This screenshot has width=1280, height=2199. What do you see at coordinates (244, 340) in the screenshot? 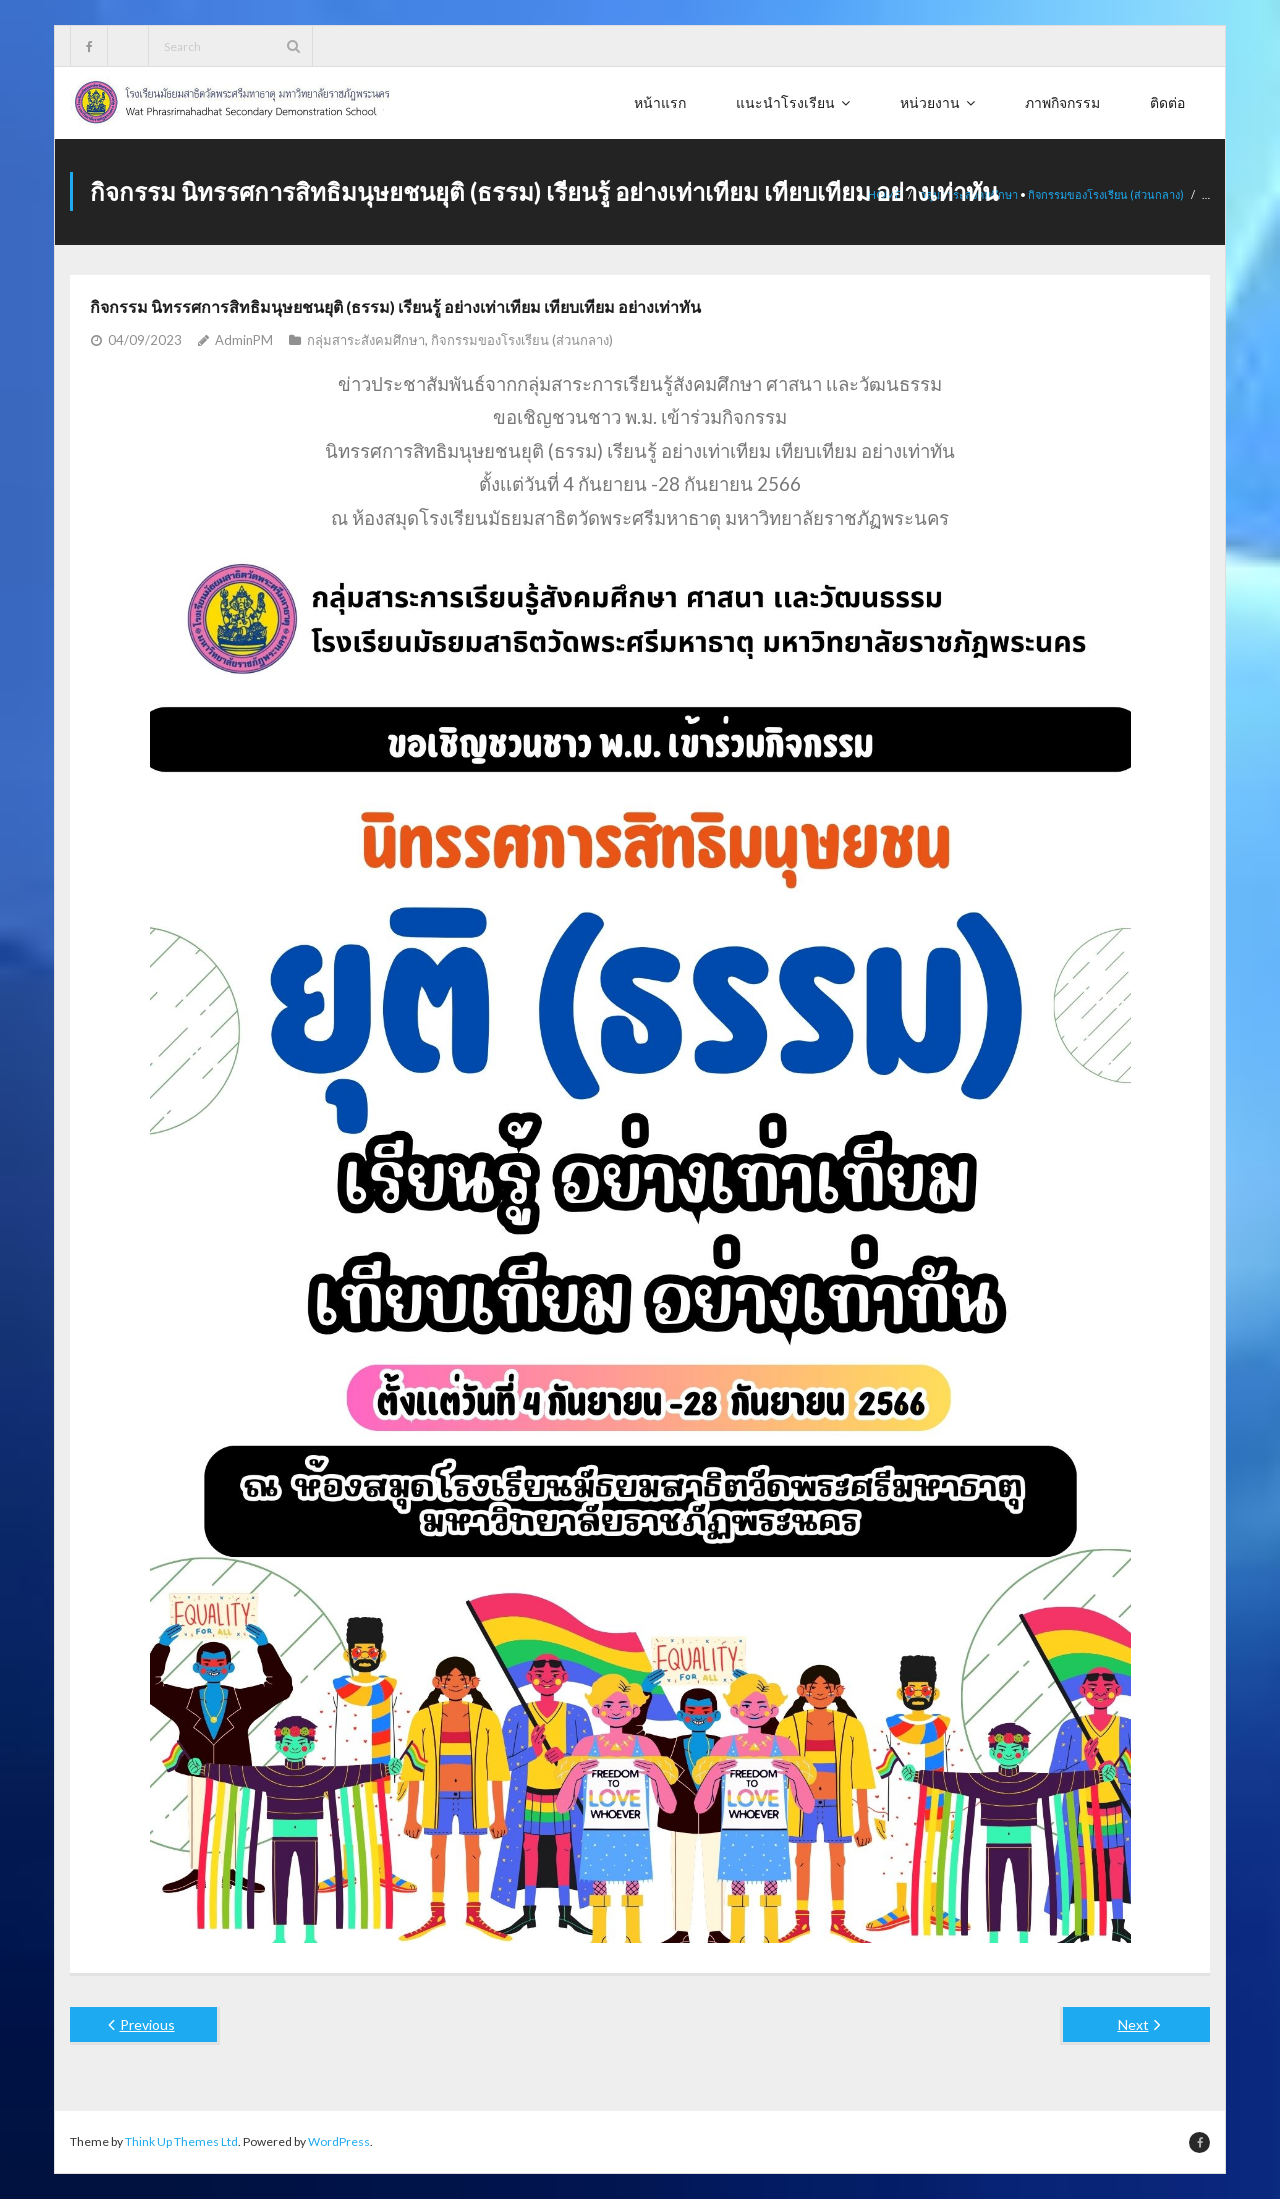
I see `AdminPM` at bounding box center [244, 340].